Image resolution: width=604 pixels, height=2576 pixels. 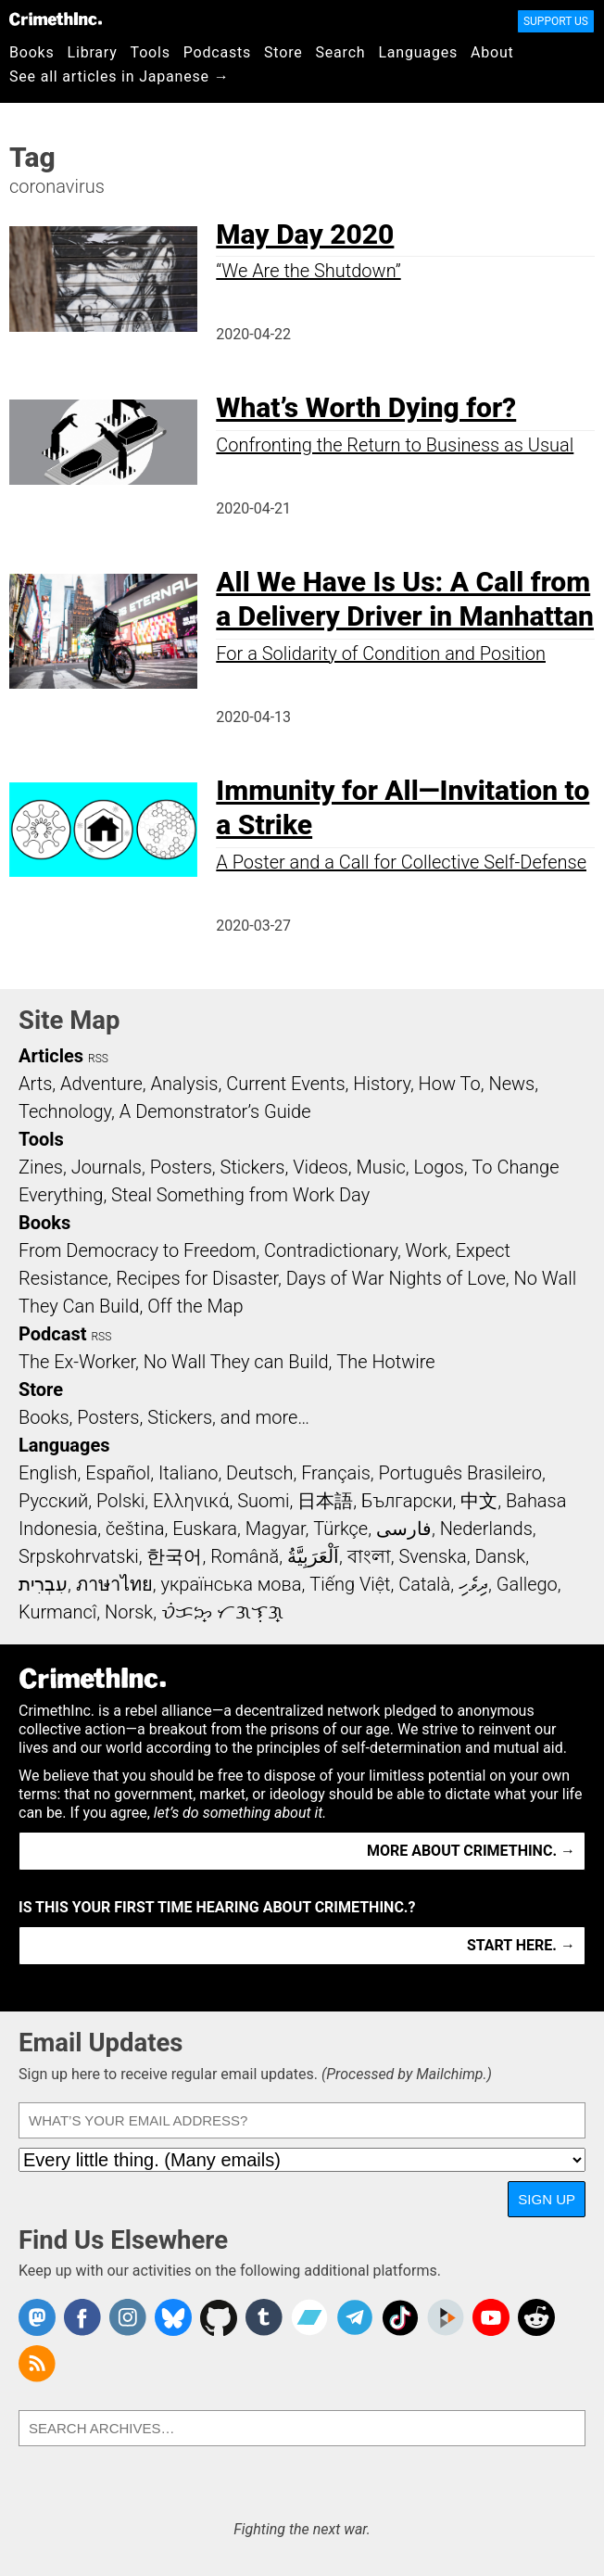 I want to click on Deutsch, so click(x=259, y=1473).